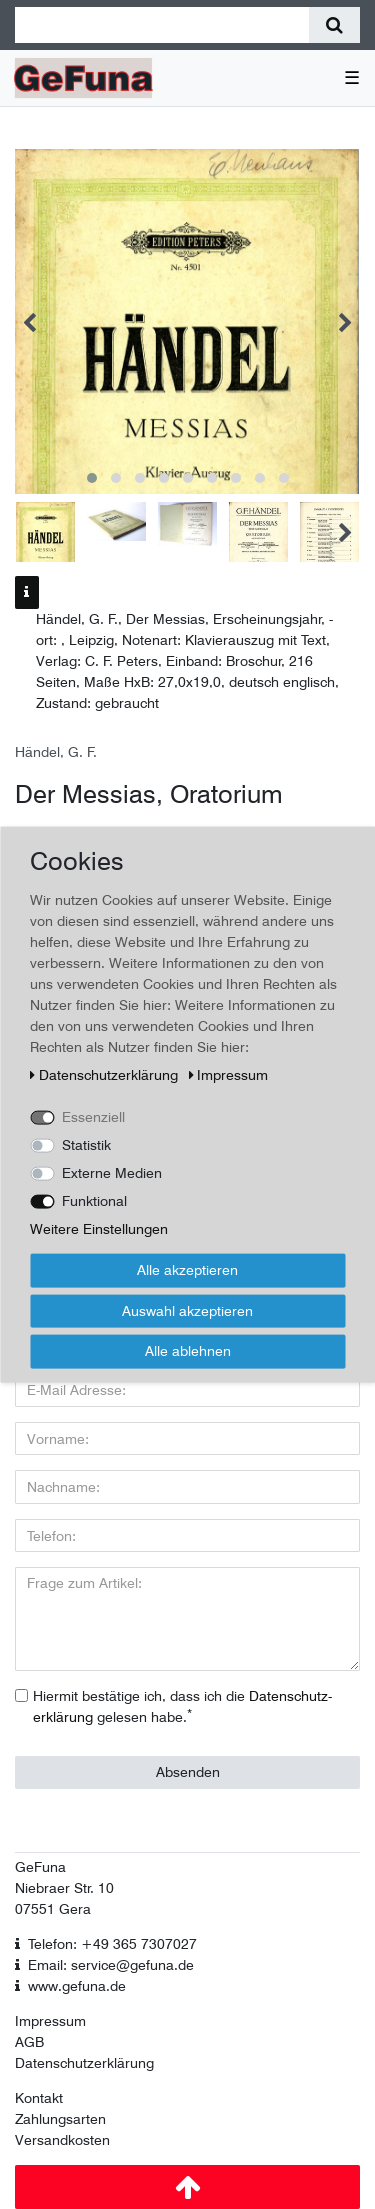 The width and height of the screenshot is (375, 2209). What do you see at coordinates (64, 1888) in the screenshot?
I see `Niebraer Str. 10` at bounding box center [64, 1888].